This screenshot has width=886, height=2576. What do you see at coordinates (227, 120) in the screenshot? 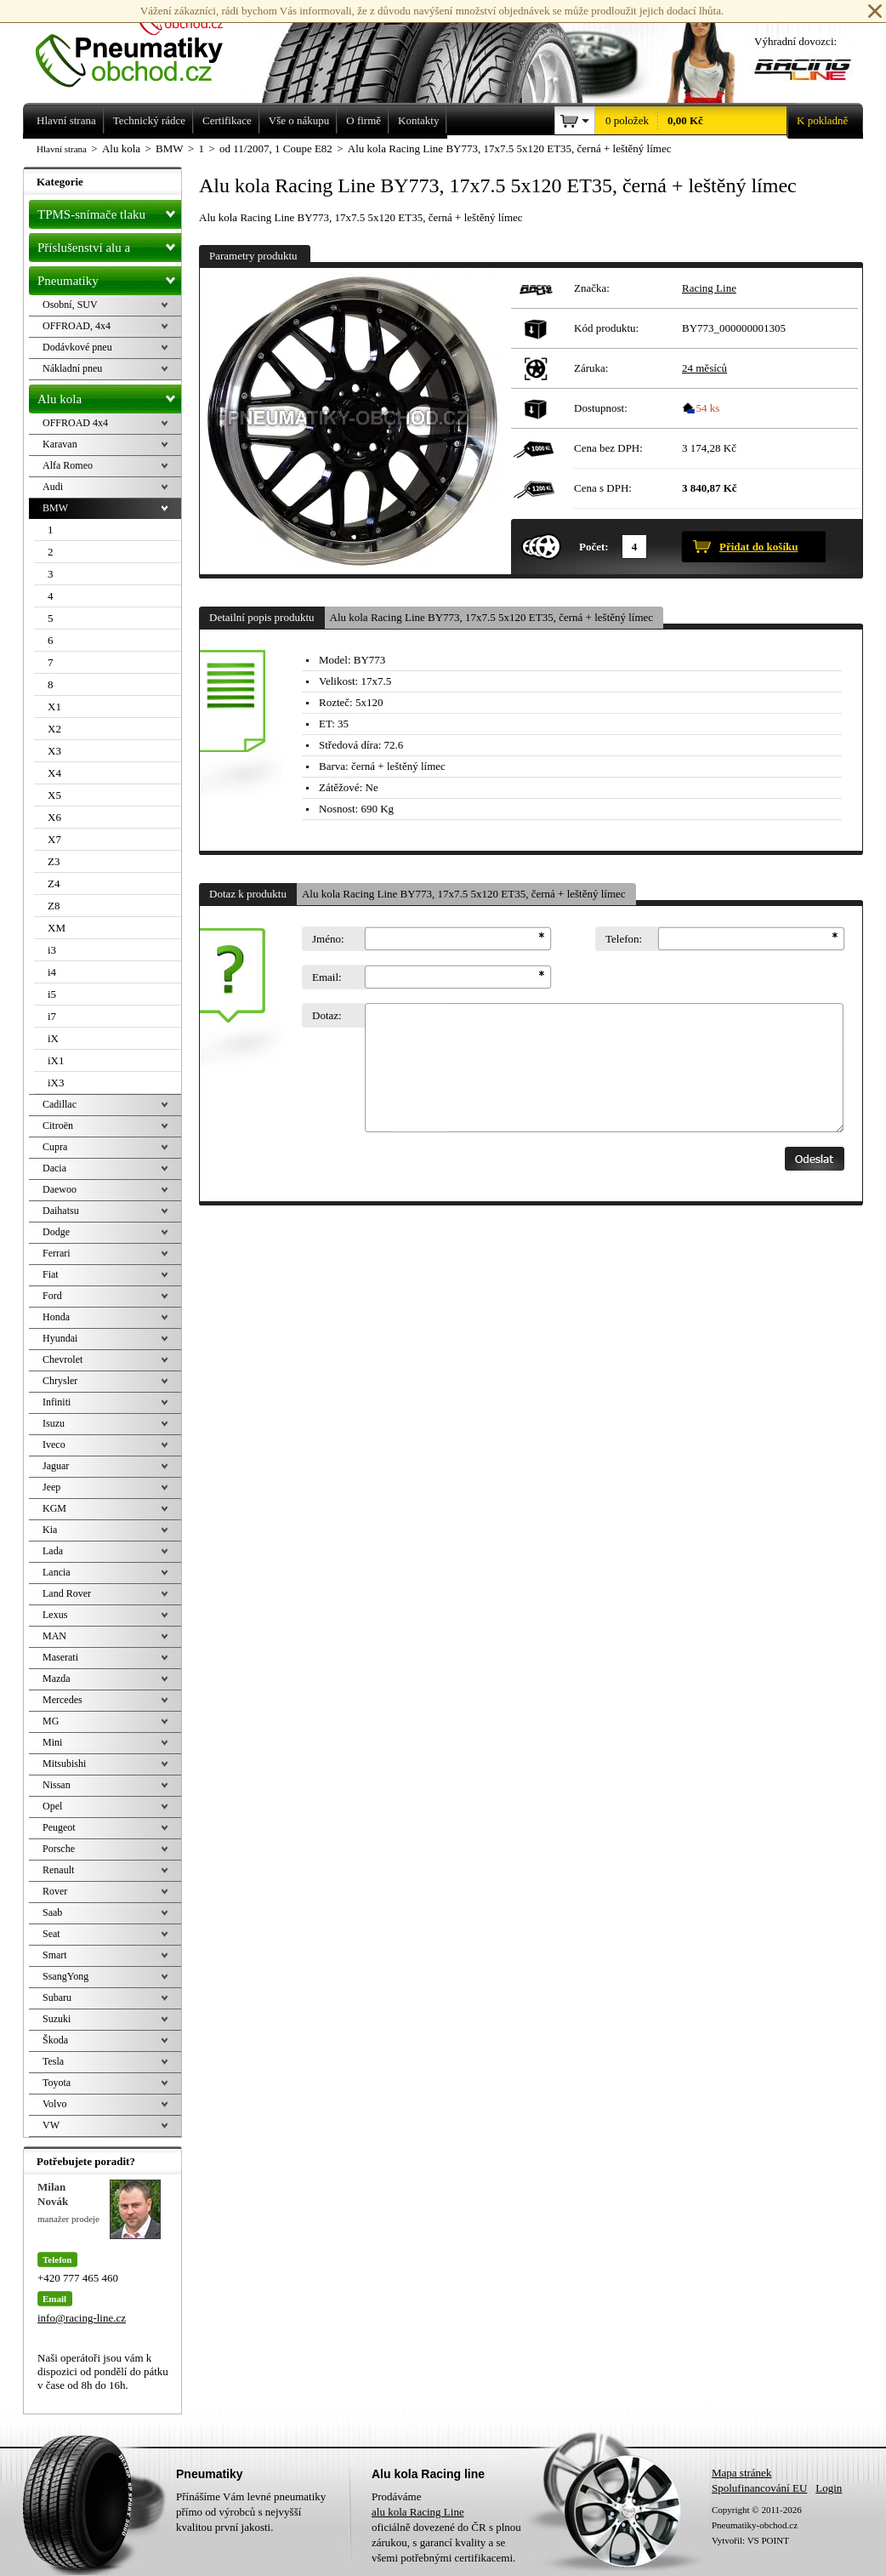
I see `Certifikace` at bounding box center [227, 120].